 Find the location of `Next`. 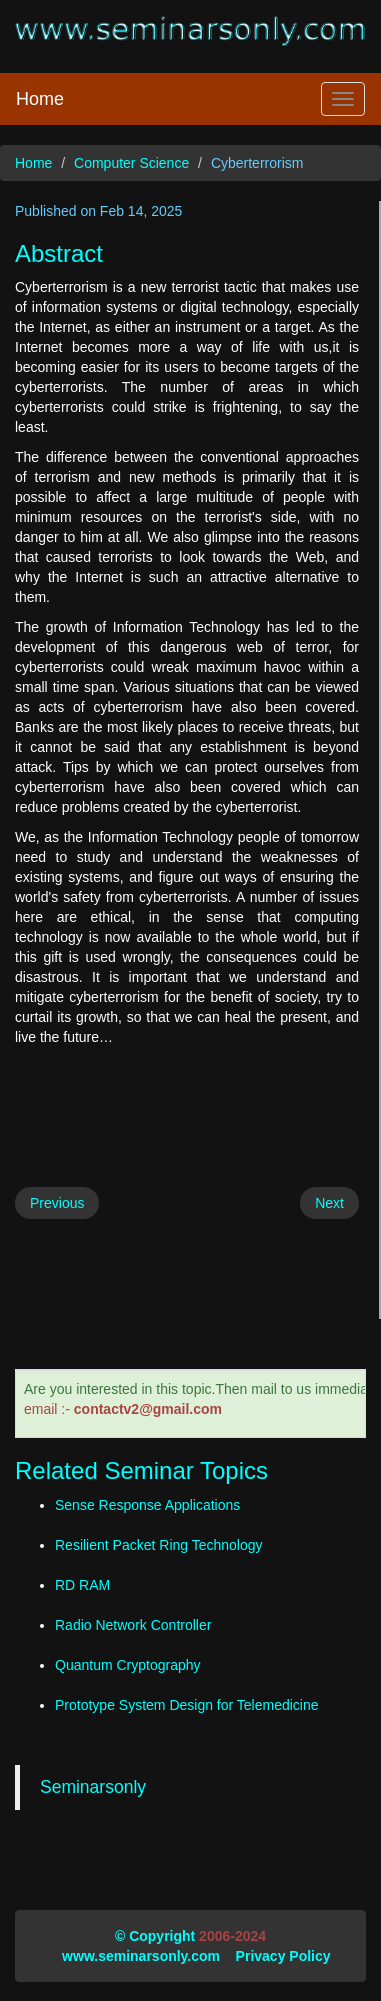

Next is located at coordinates (329, 1203).